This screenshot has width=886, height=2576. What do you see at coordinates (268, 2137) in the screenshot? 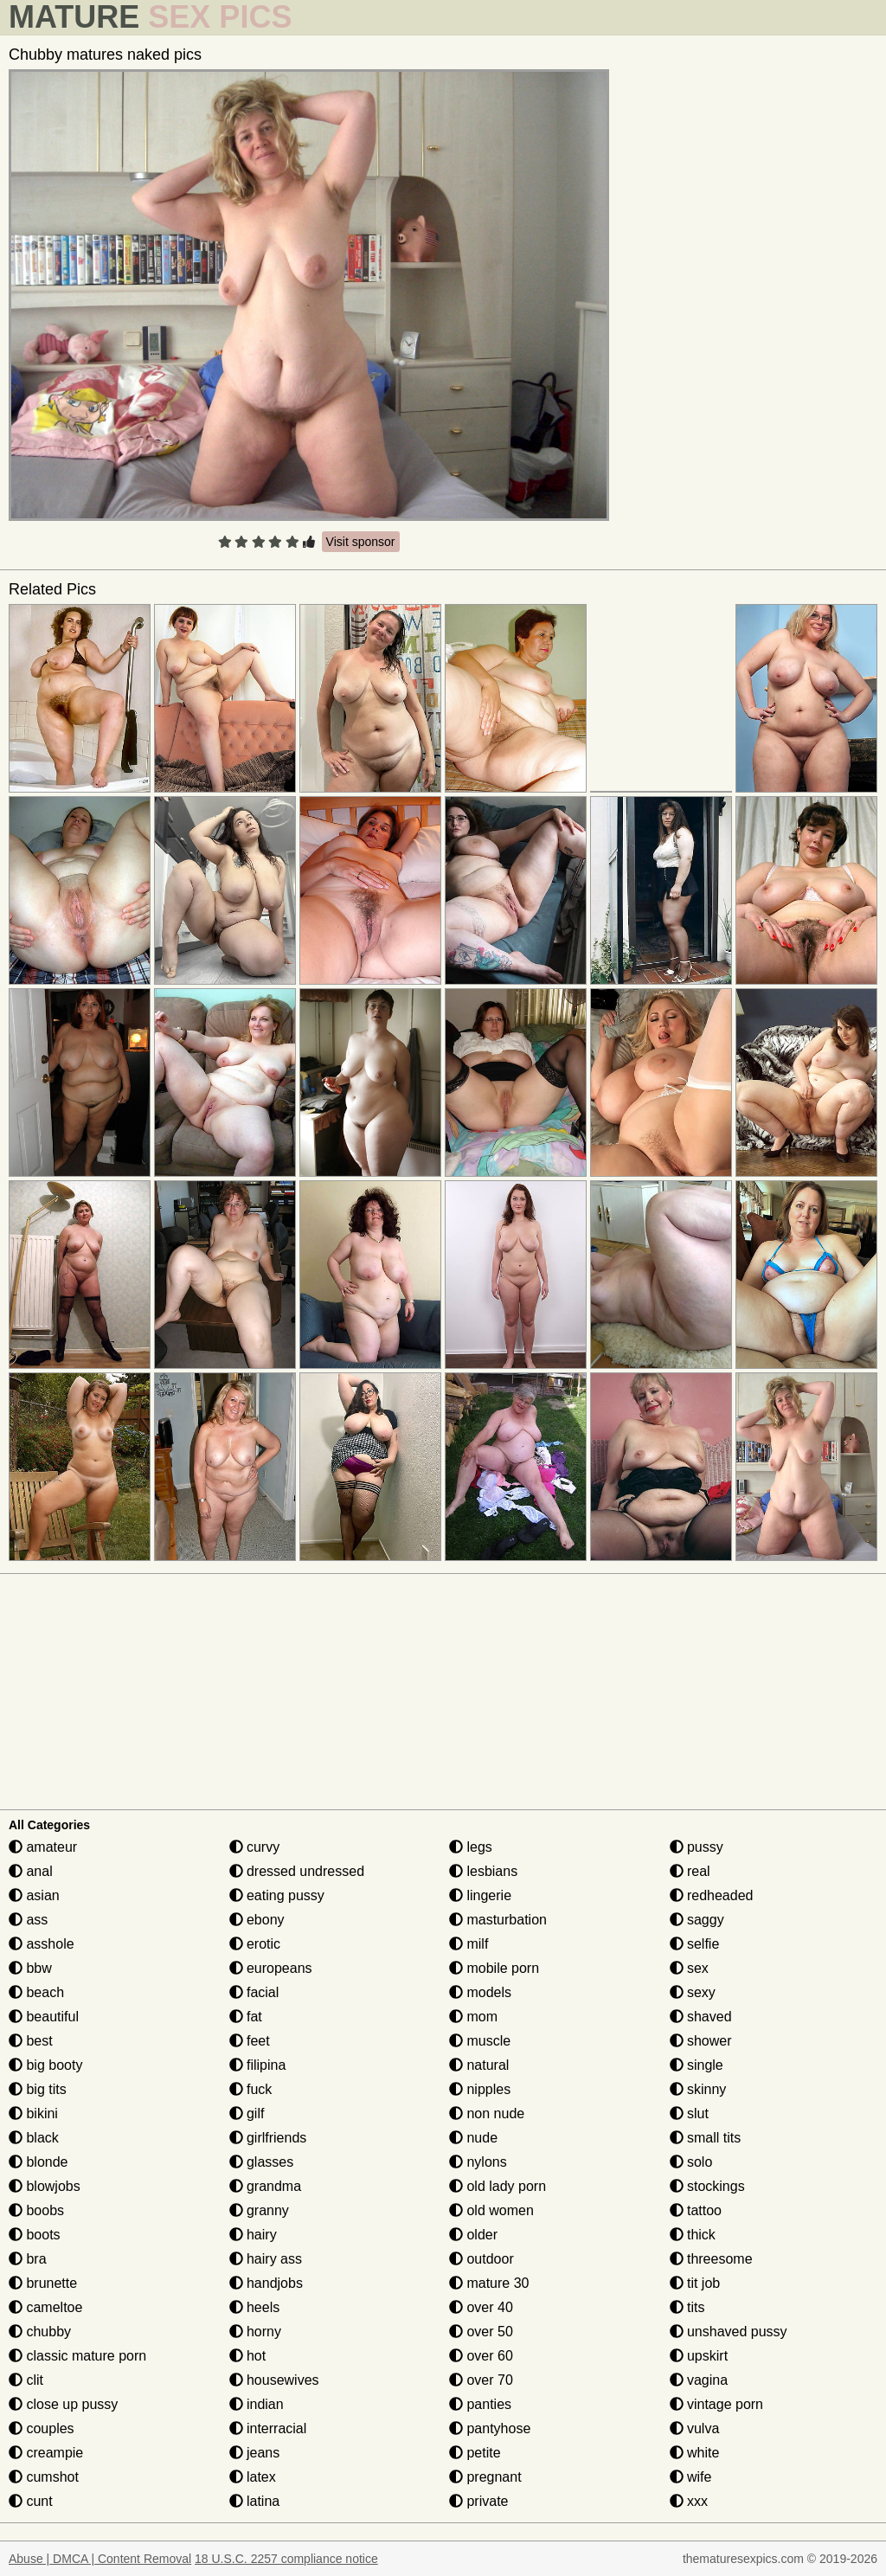
I see `girlfriends` at bounding box center [268, 2137].